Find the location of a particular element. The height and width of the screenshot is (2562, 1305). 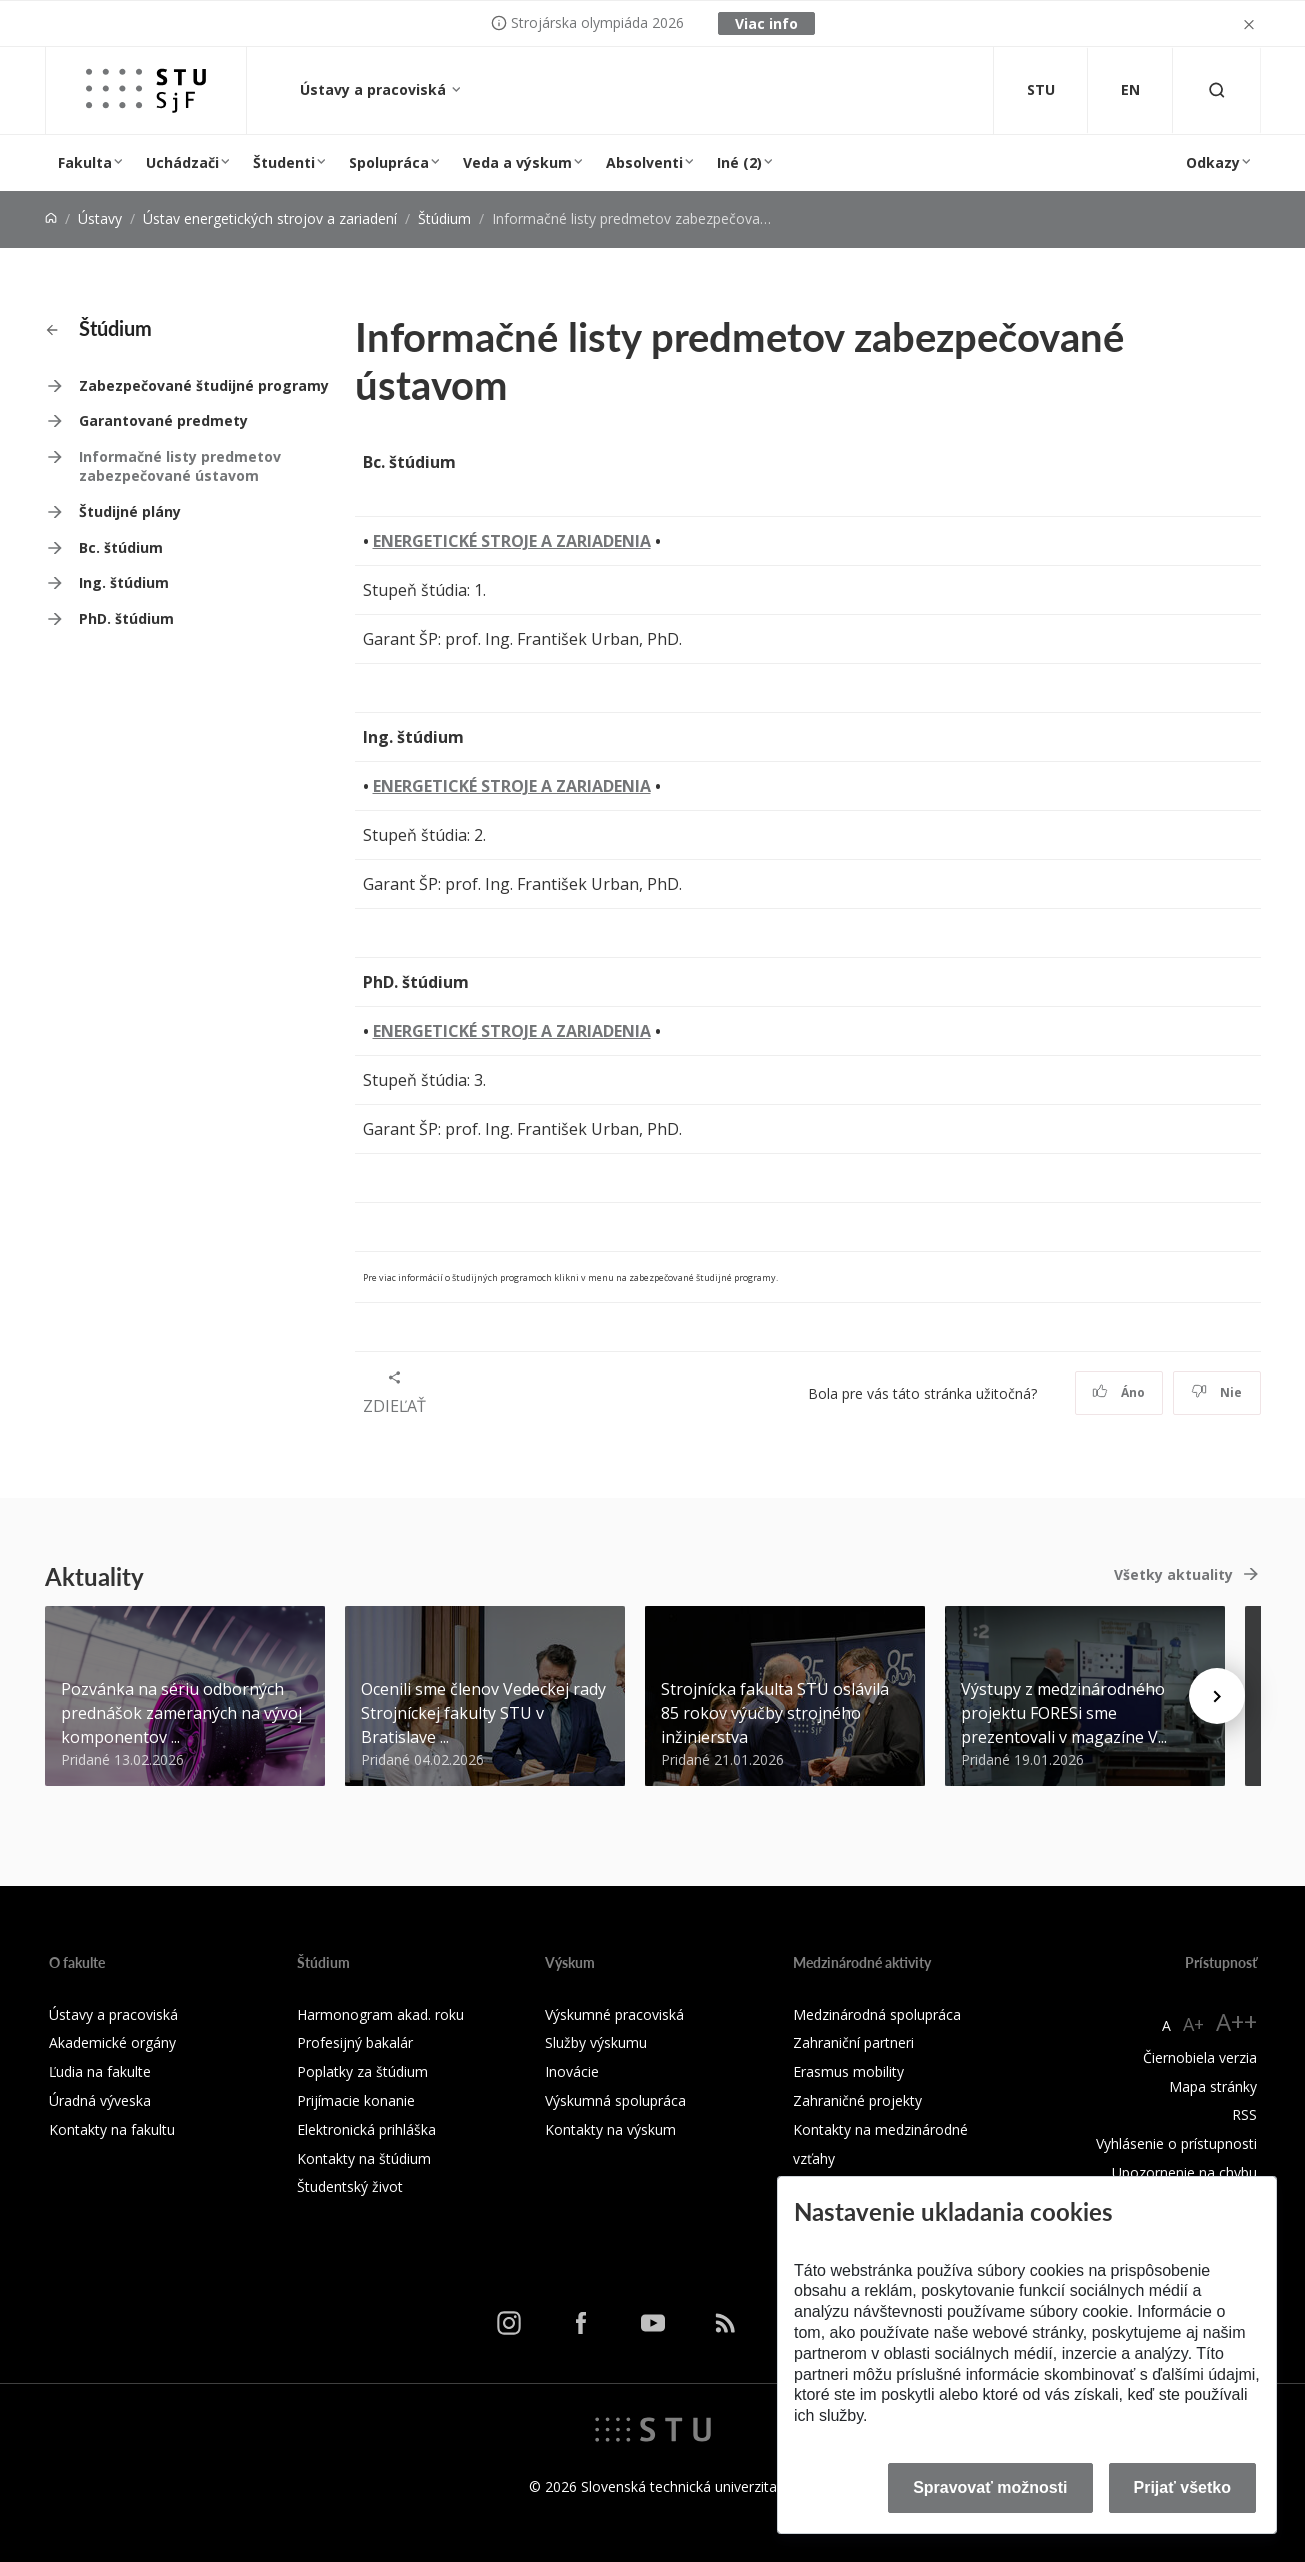

Elektronická prihláška is located at coordinates (366, 2129).